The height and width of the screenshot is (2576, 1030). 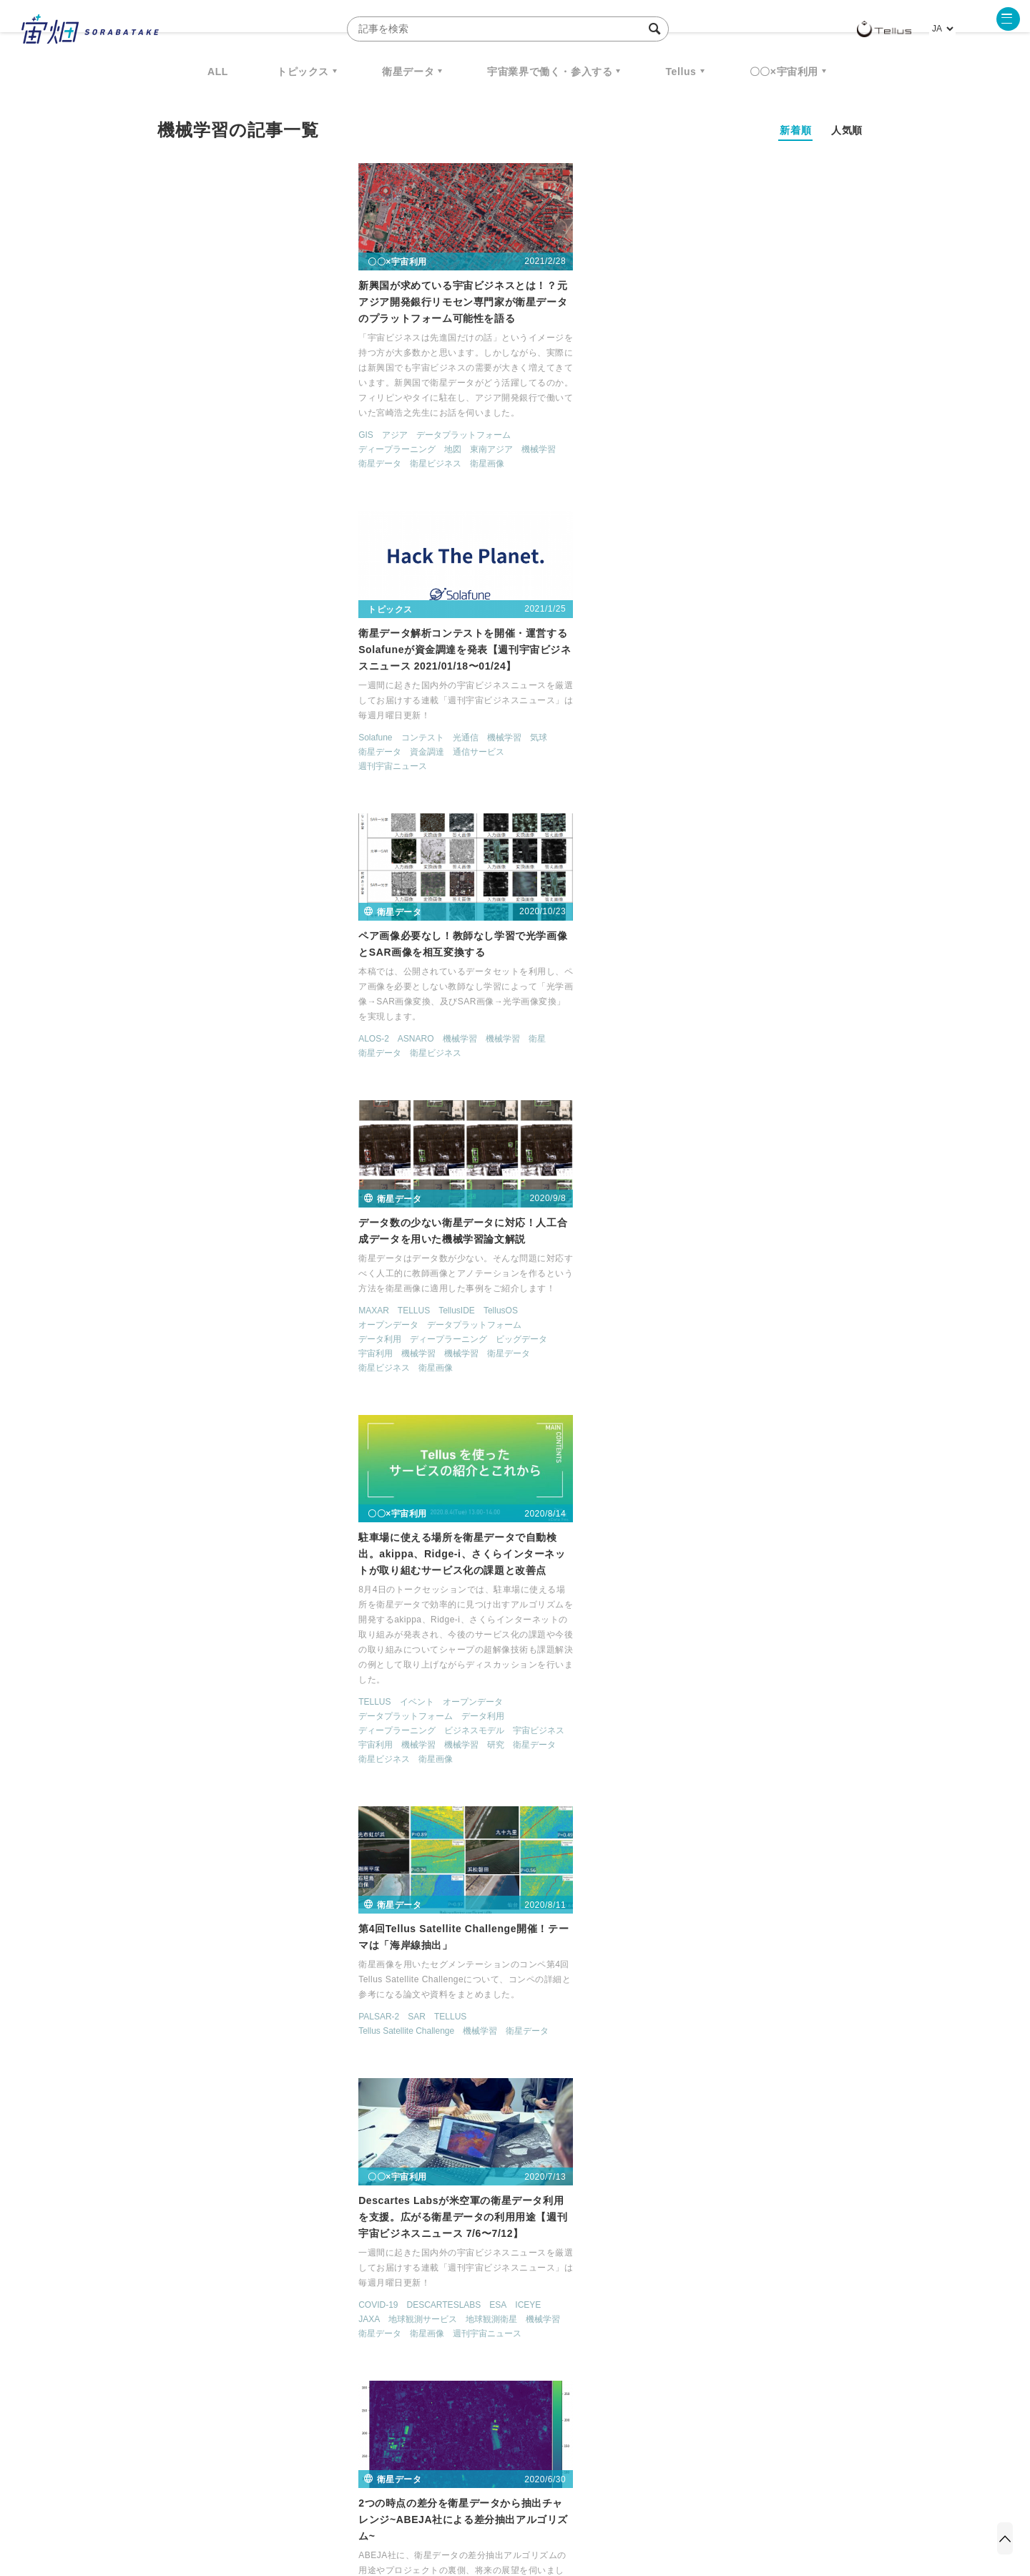 What do you see at coordinates (253, 1801) in the screenshot?
I see `民間` at bounding box center [253, 1801].